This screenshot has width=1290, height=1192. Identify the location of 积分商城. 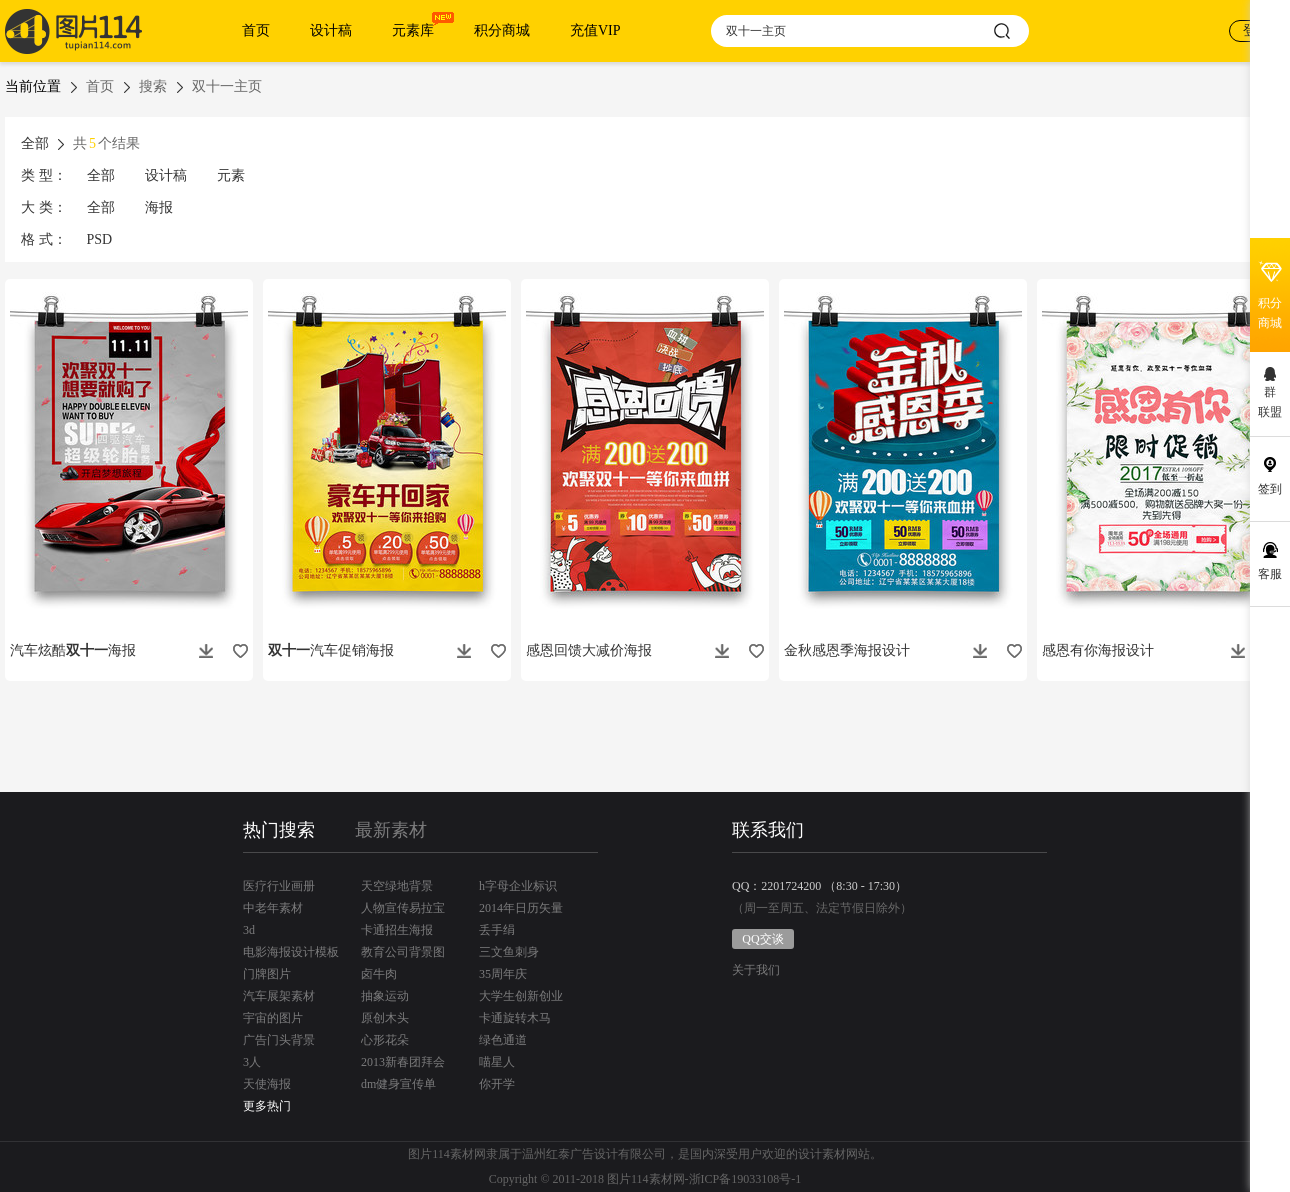
(502, 30).